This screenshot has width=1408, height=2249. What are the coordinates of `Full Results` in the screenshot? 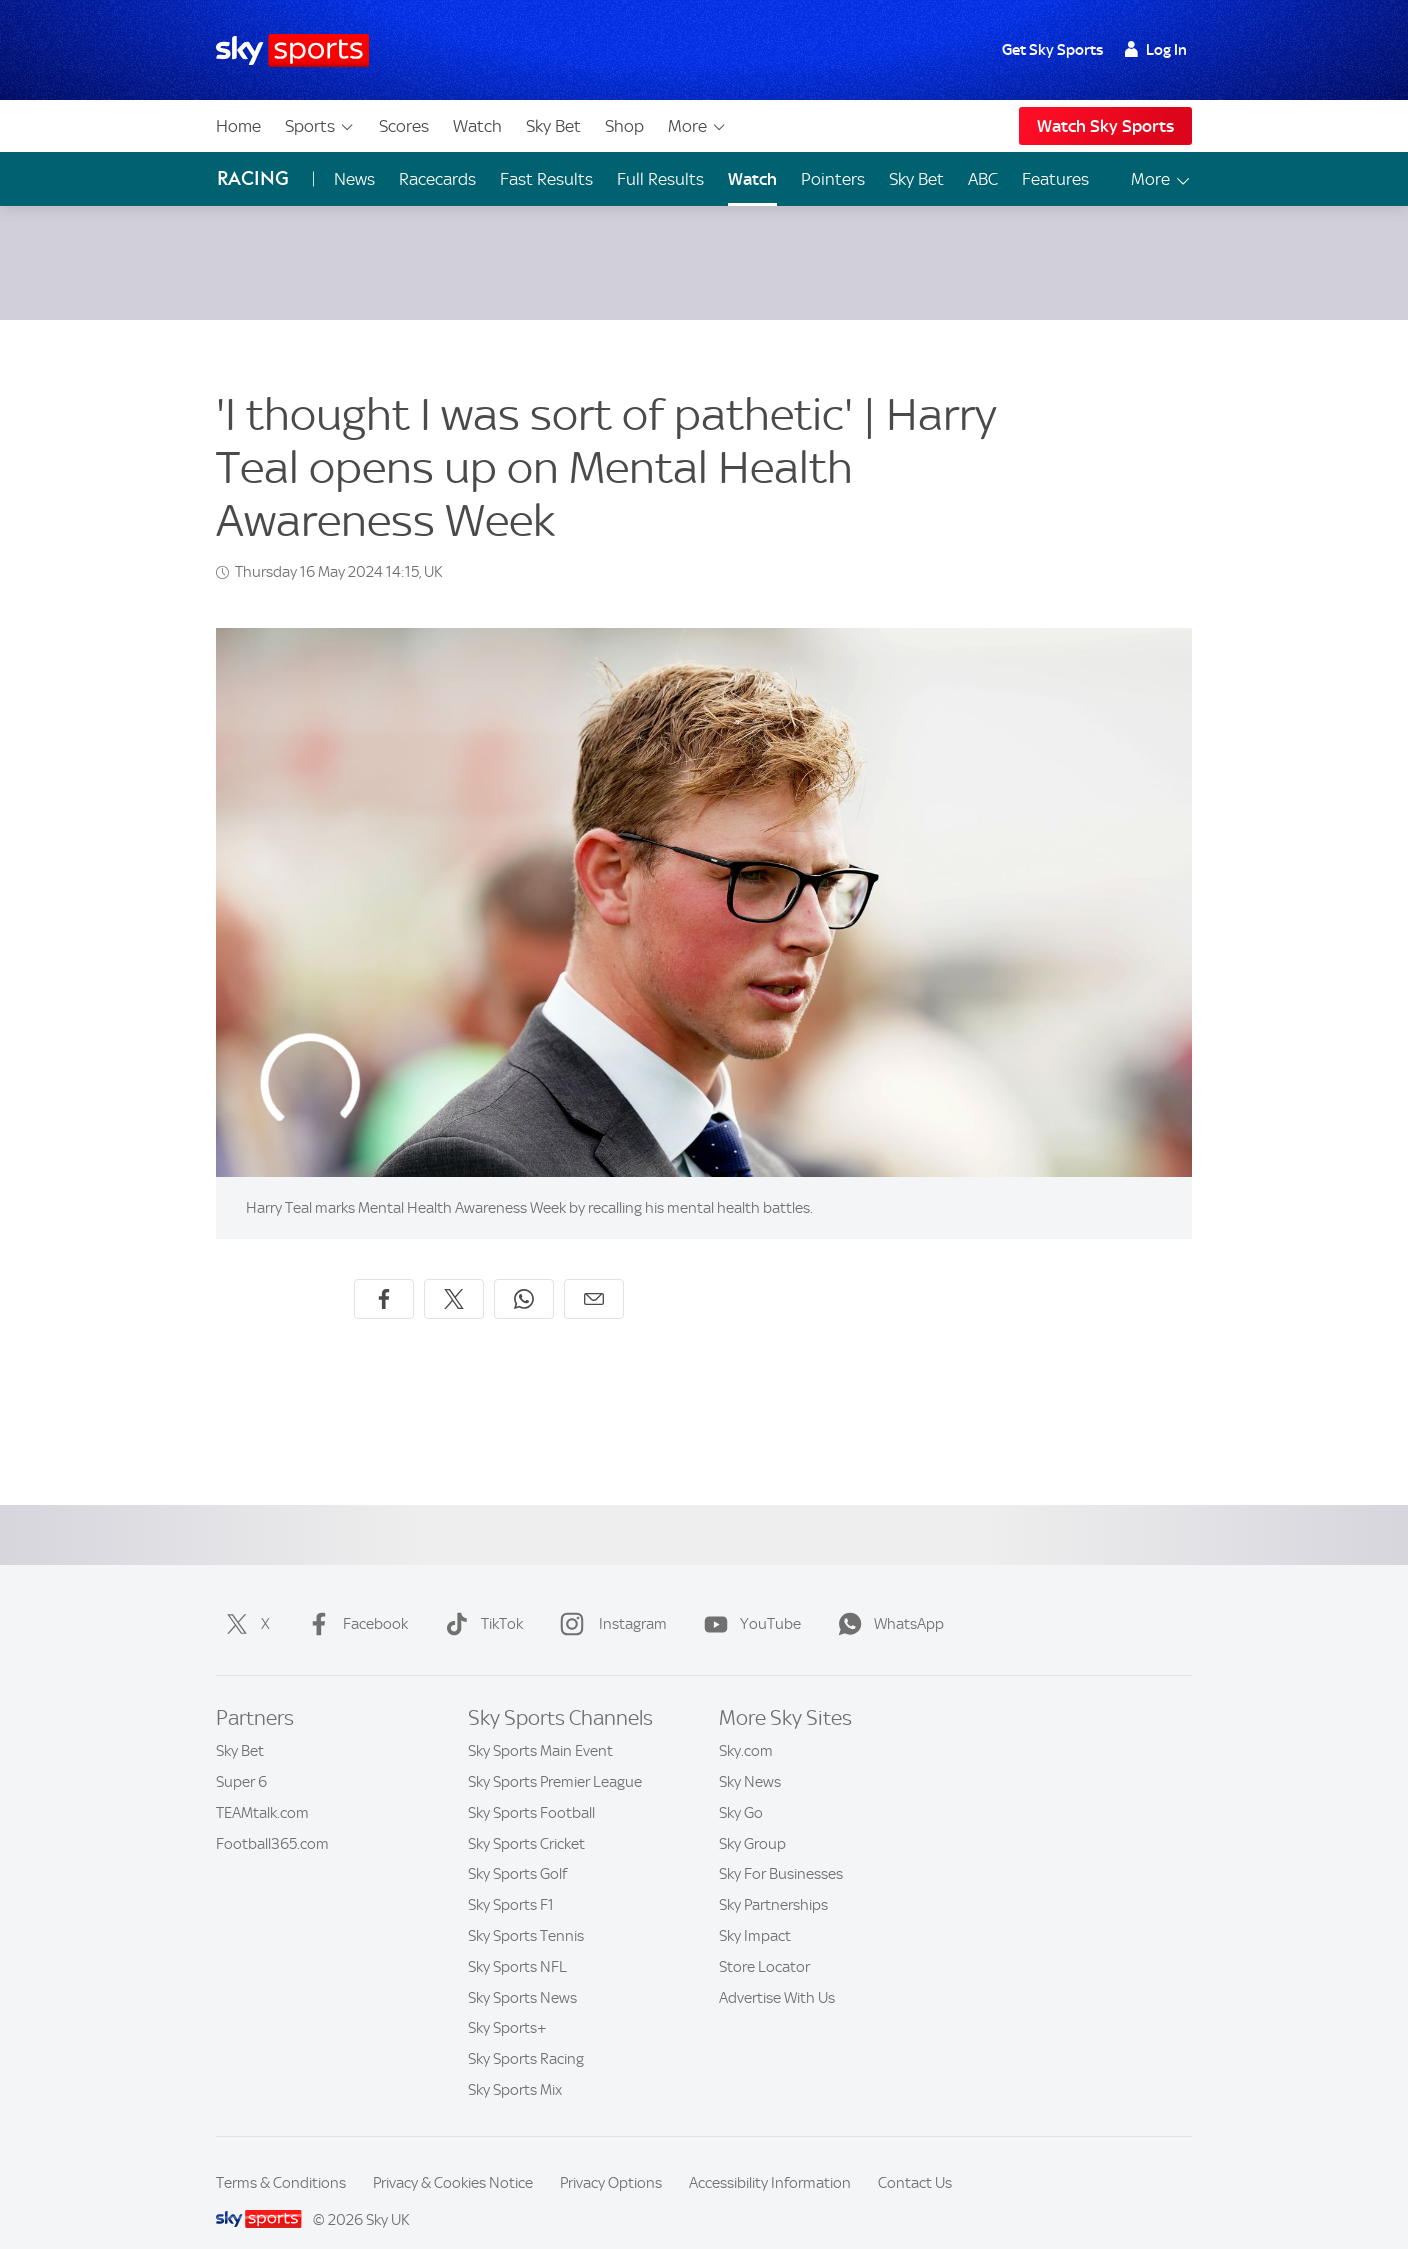 It's located at (660, 179).